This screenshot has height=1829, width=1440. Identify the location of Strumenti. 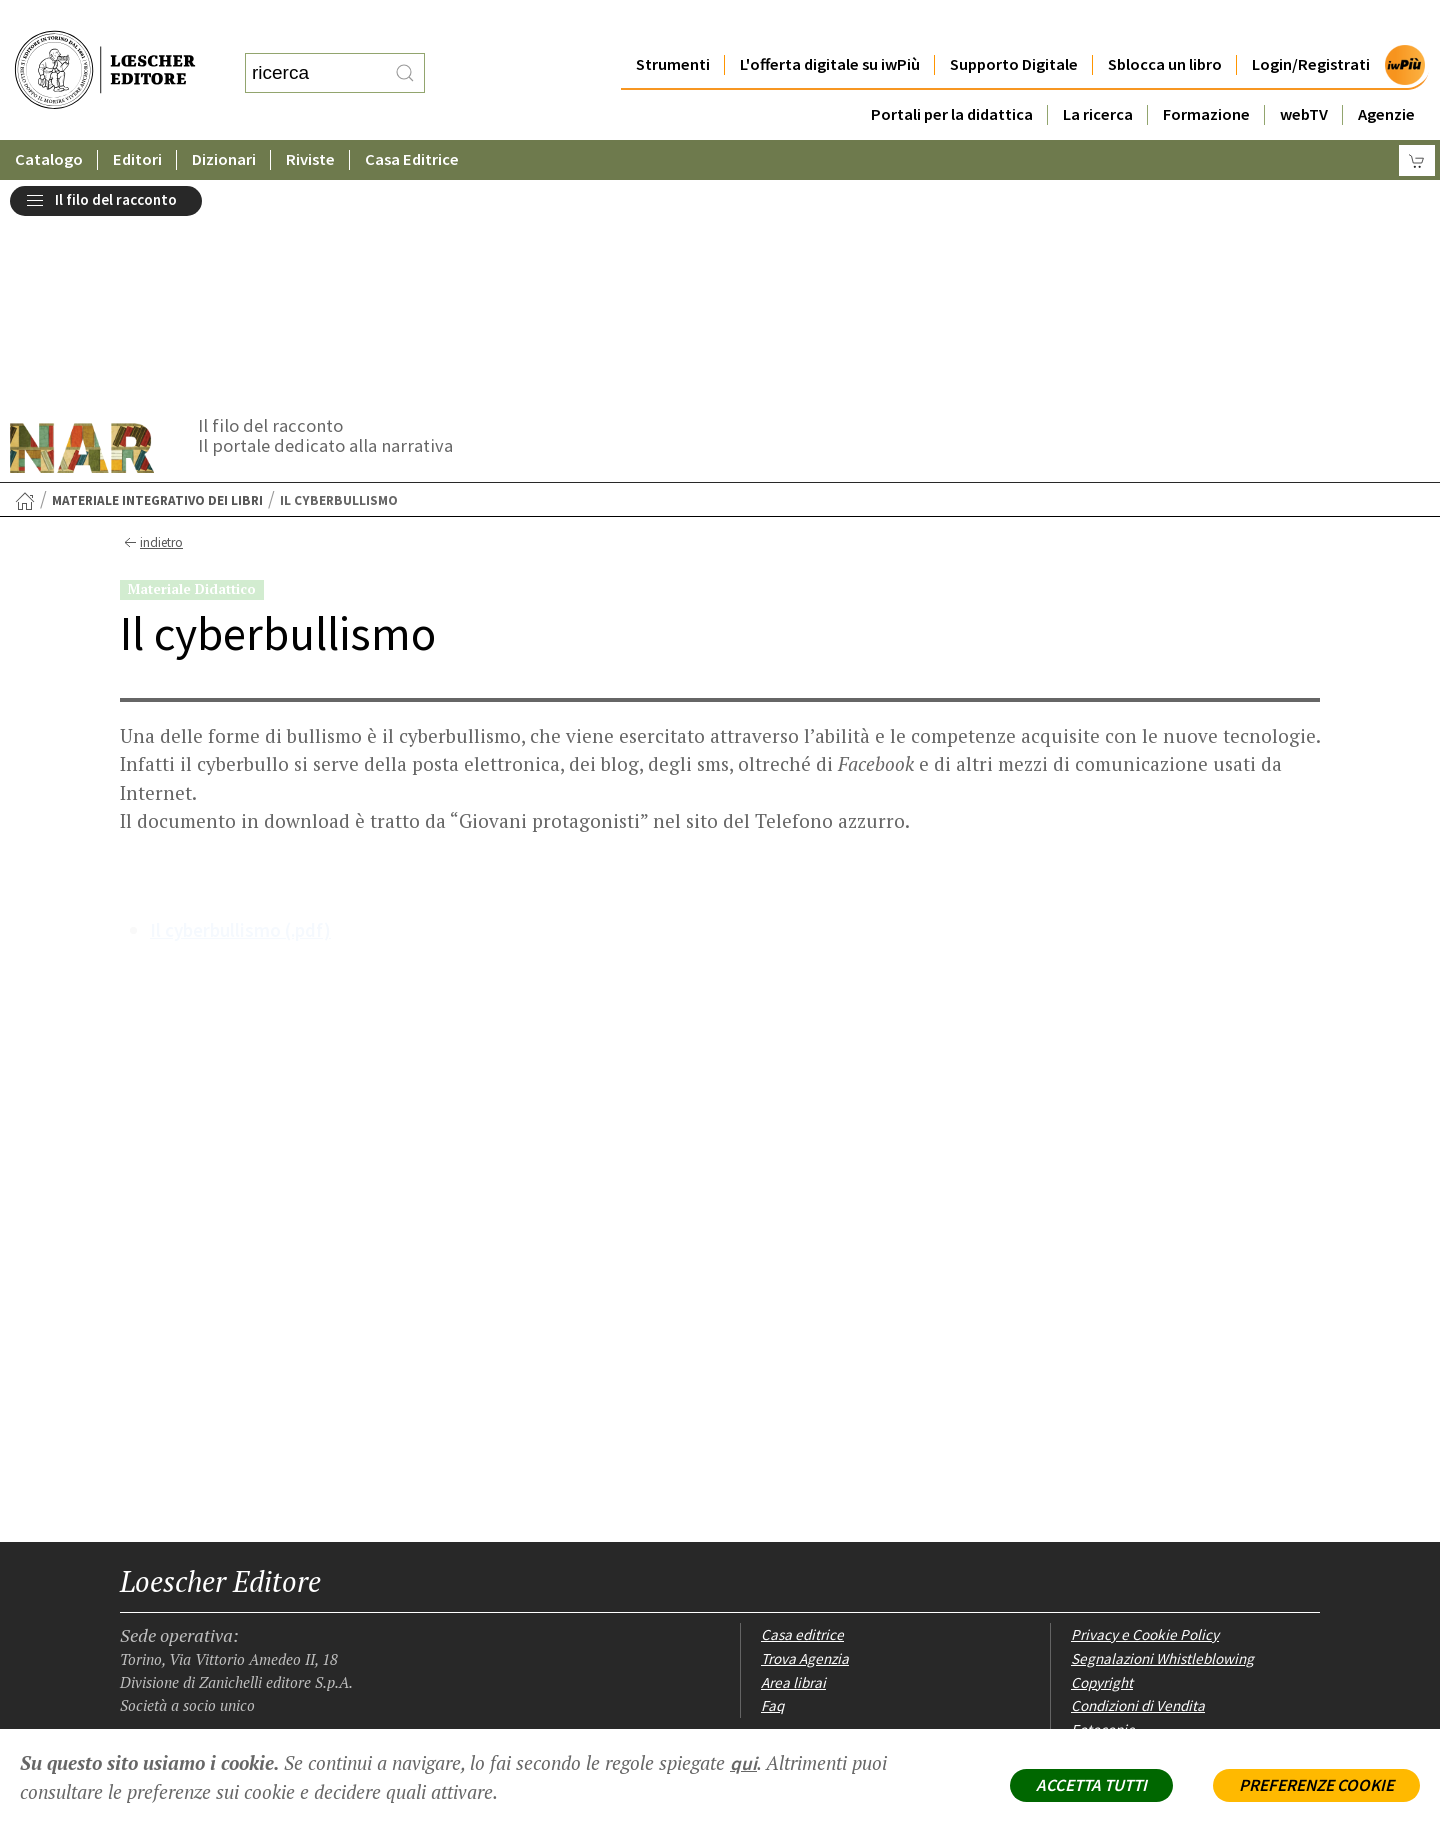
(672, 24).